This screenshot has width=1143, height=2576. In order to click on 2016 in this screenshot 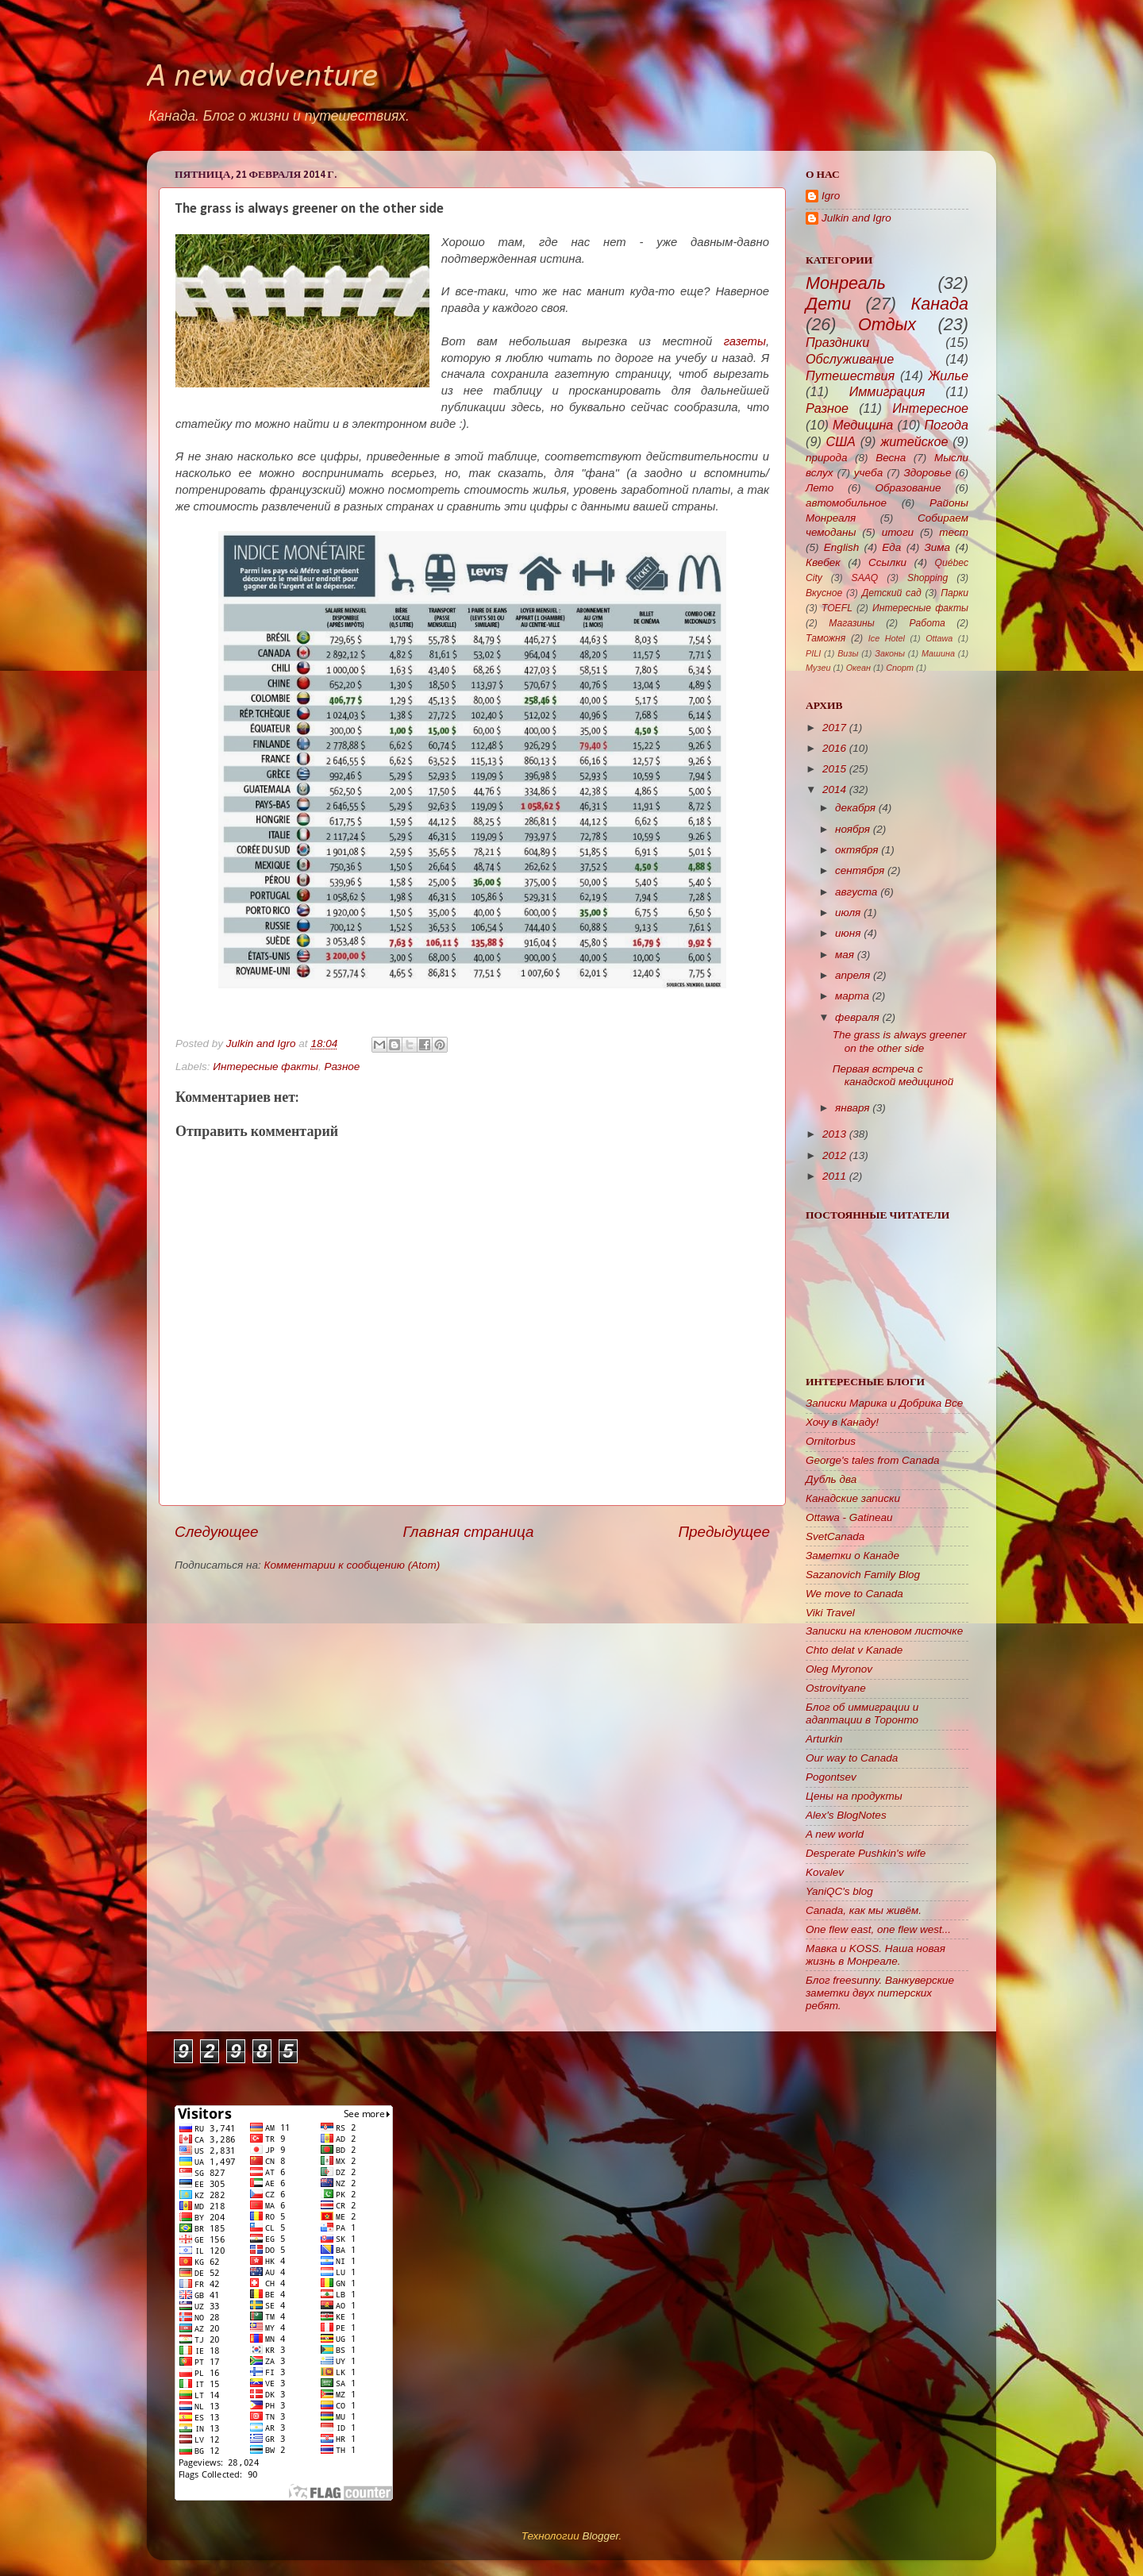, I will do `click(834, 748)`.